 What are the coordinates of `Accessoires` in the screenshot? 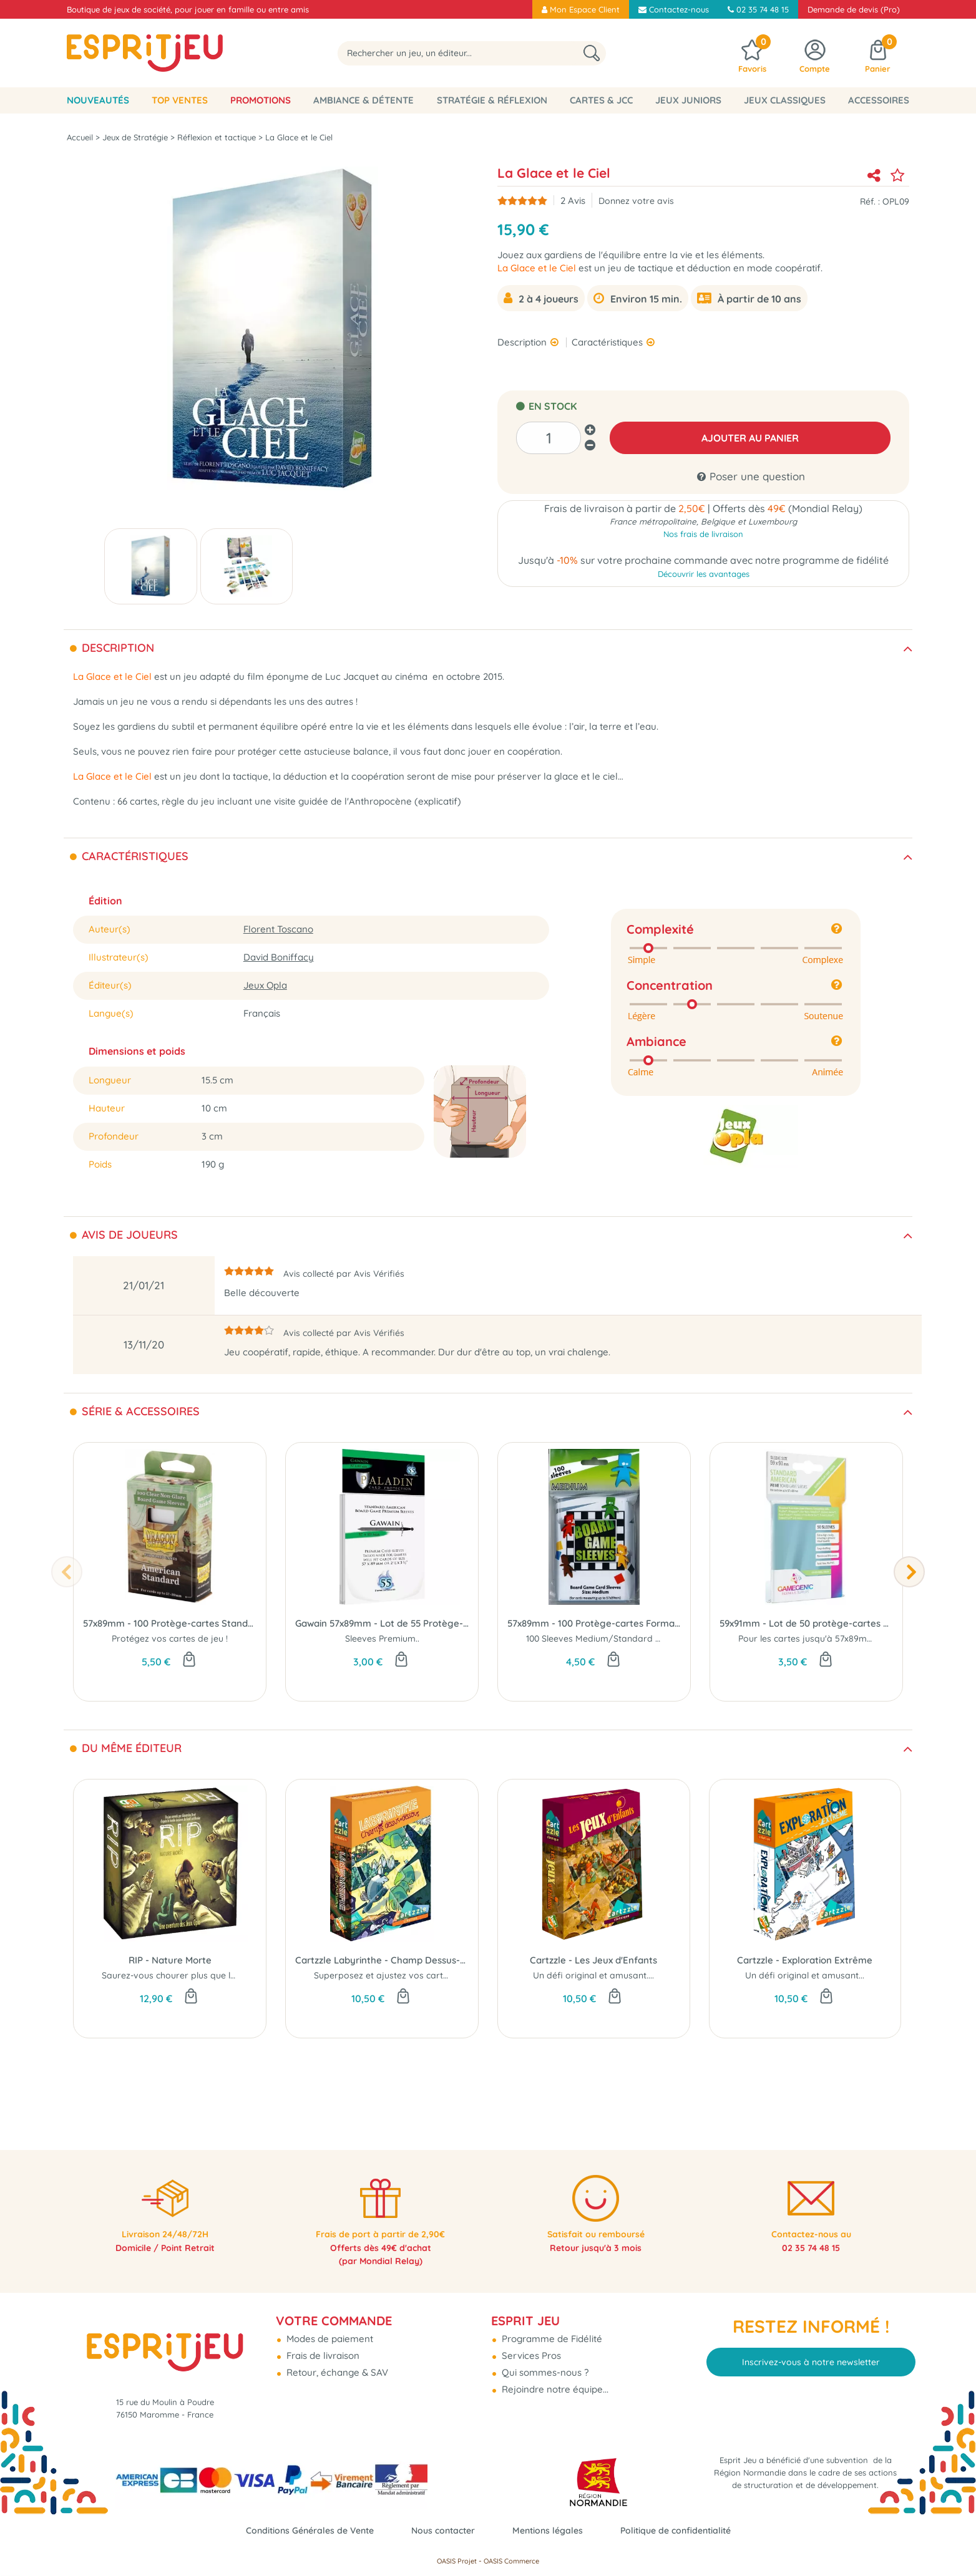 It's located at (878, 100).